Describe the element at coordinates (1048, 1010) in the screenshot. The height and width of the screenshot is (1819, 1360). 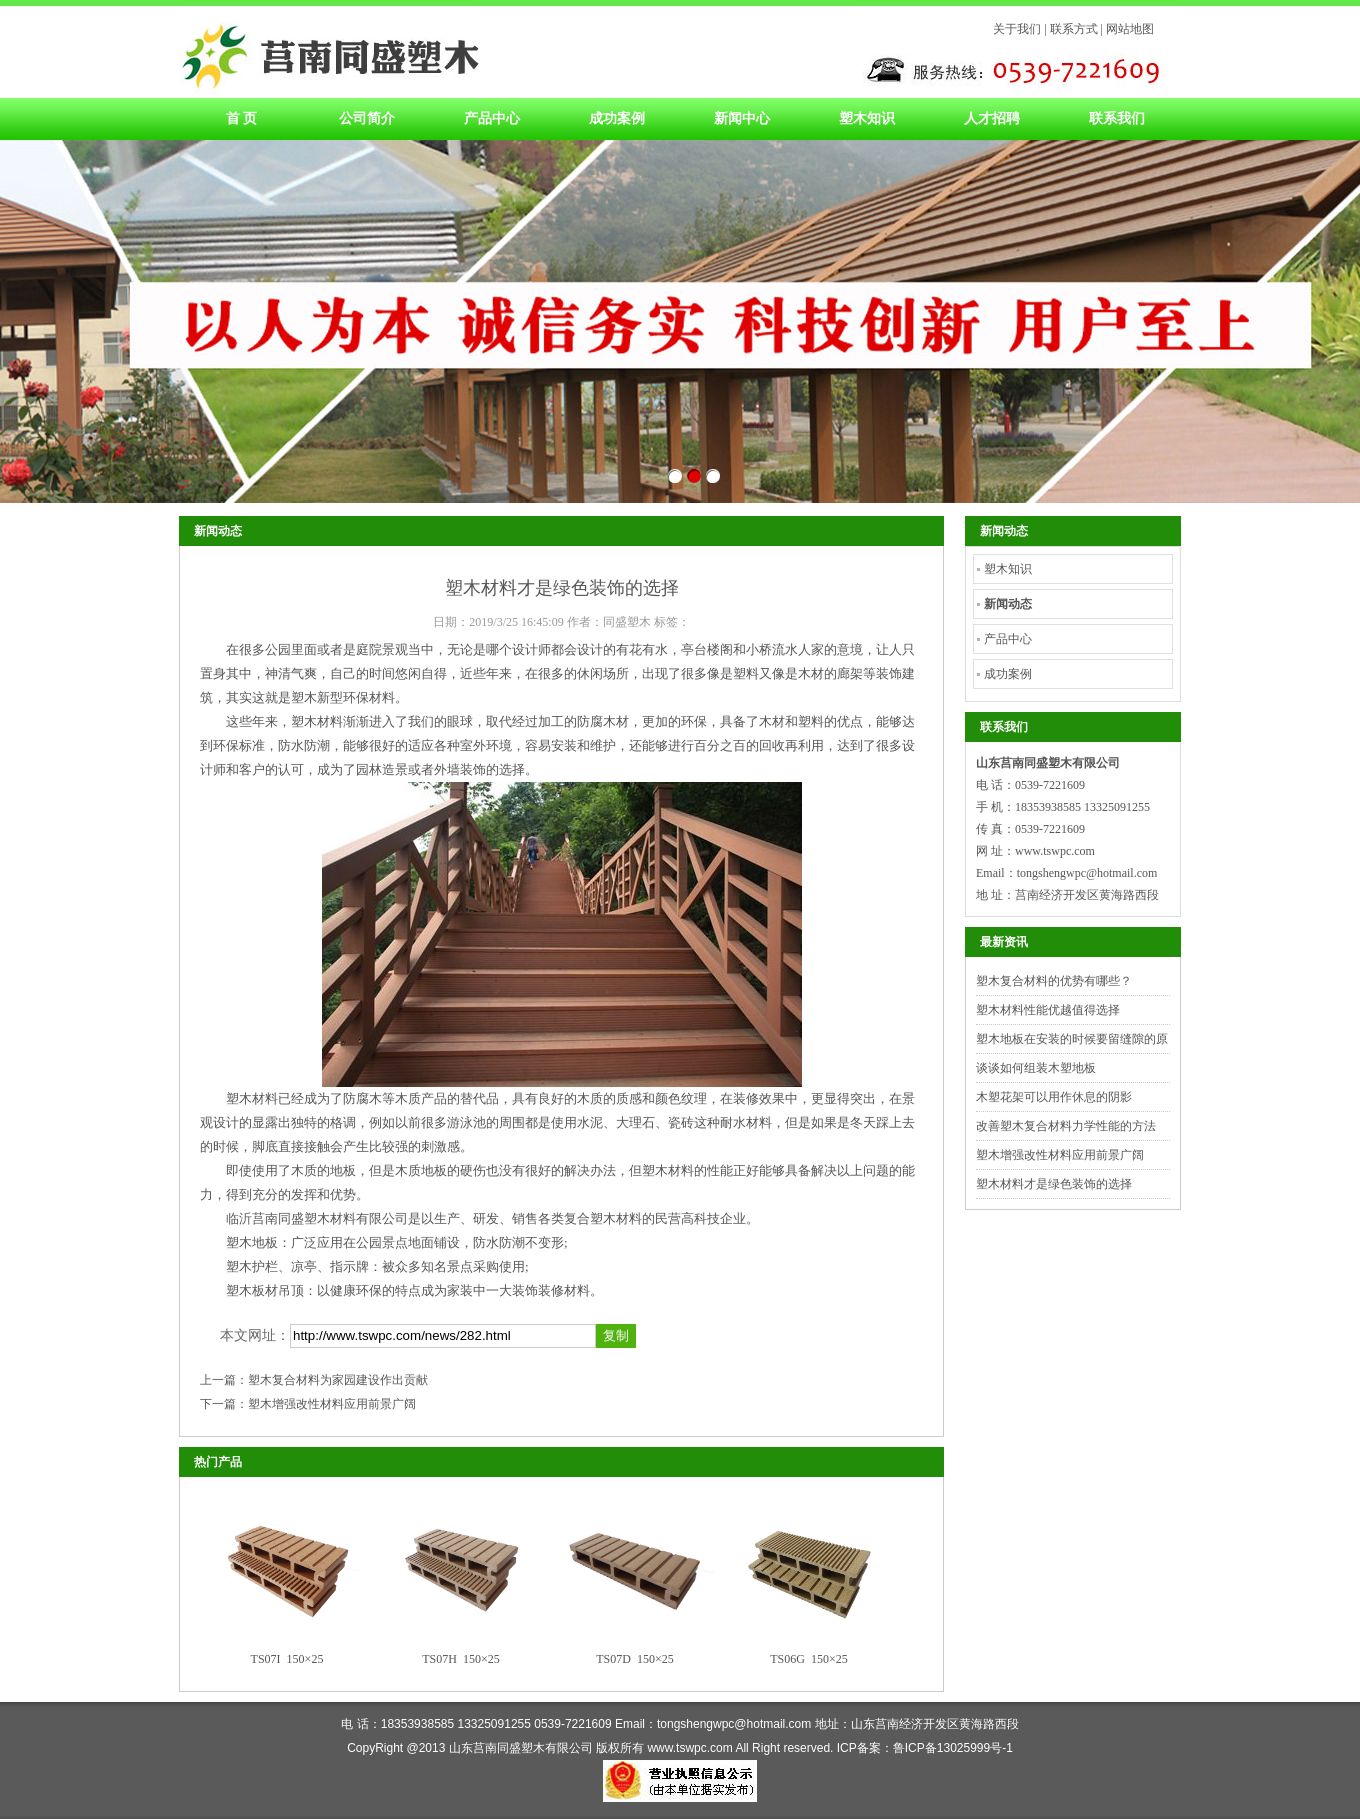
I see `塑木材料性能优越值得选择` at that location.